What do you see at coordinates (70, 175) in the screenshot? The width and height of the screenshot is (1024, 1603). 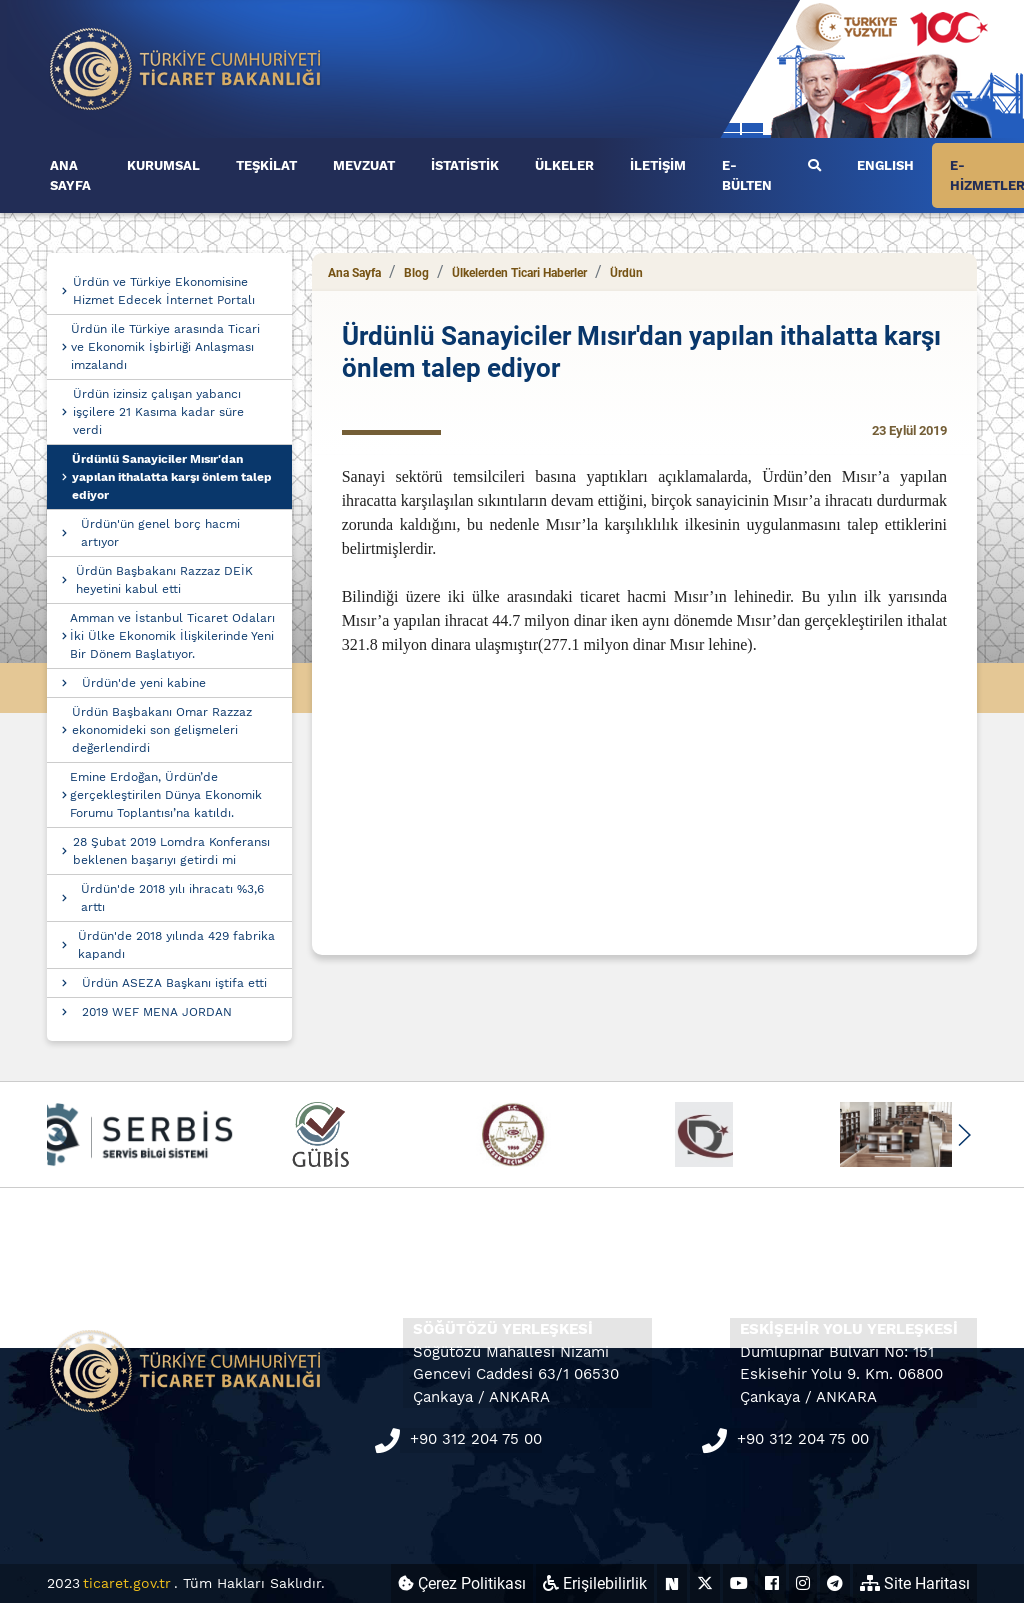 I see `ANA SAYFA` at bounding box center [70, 175].